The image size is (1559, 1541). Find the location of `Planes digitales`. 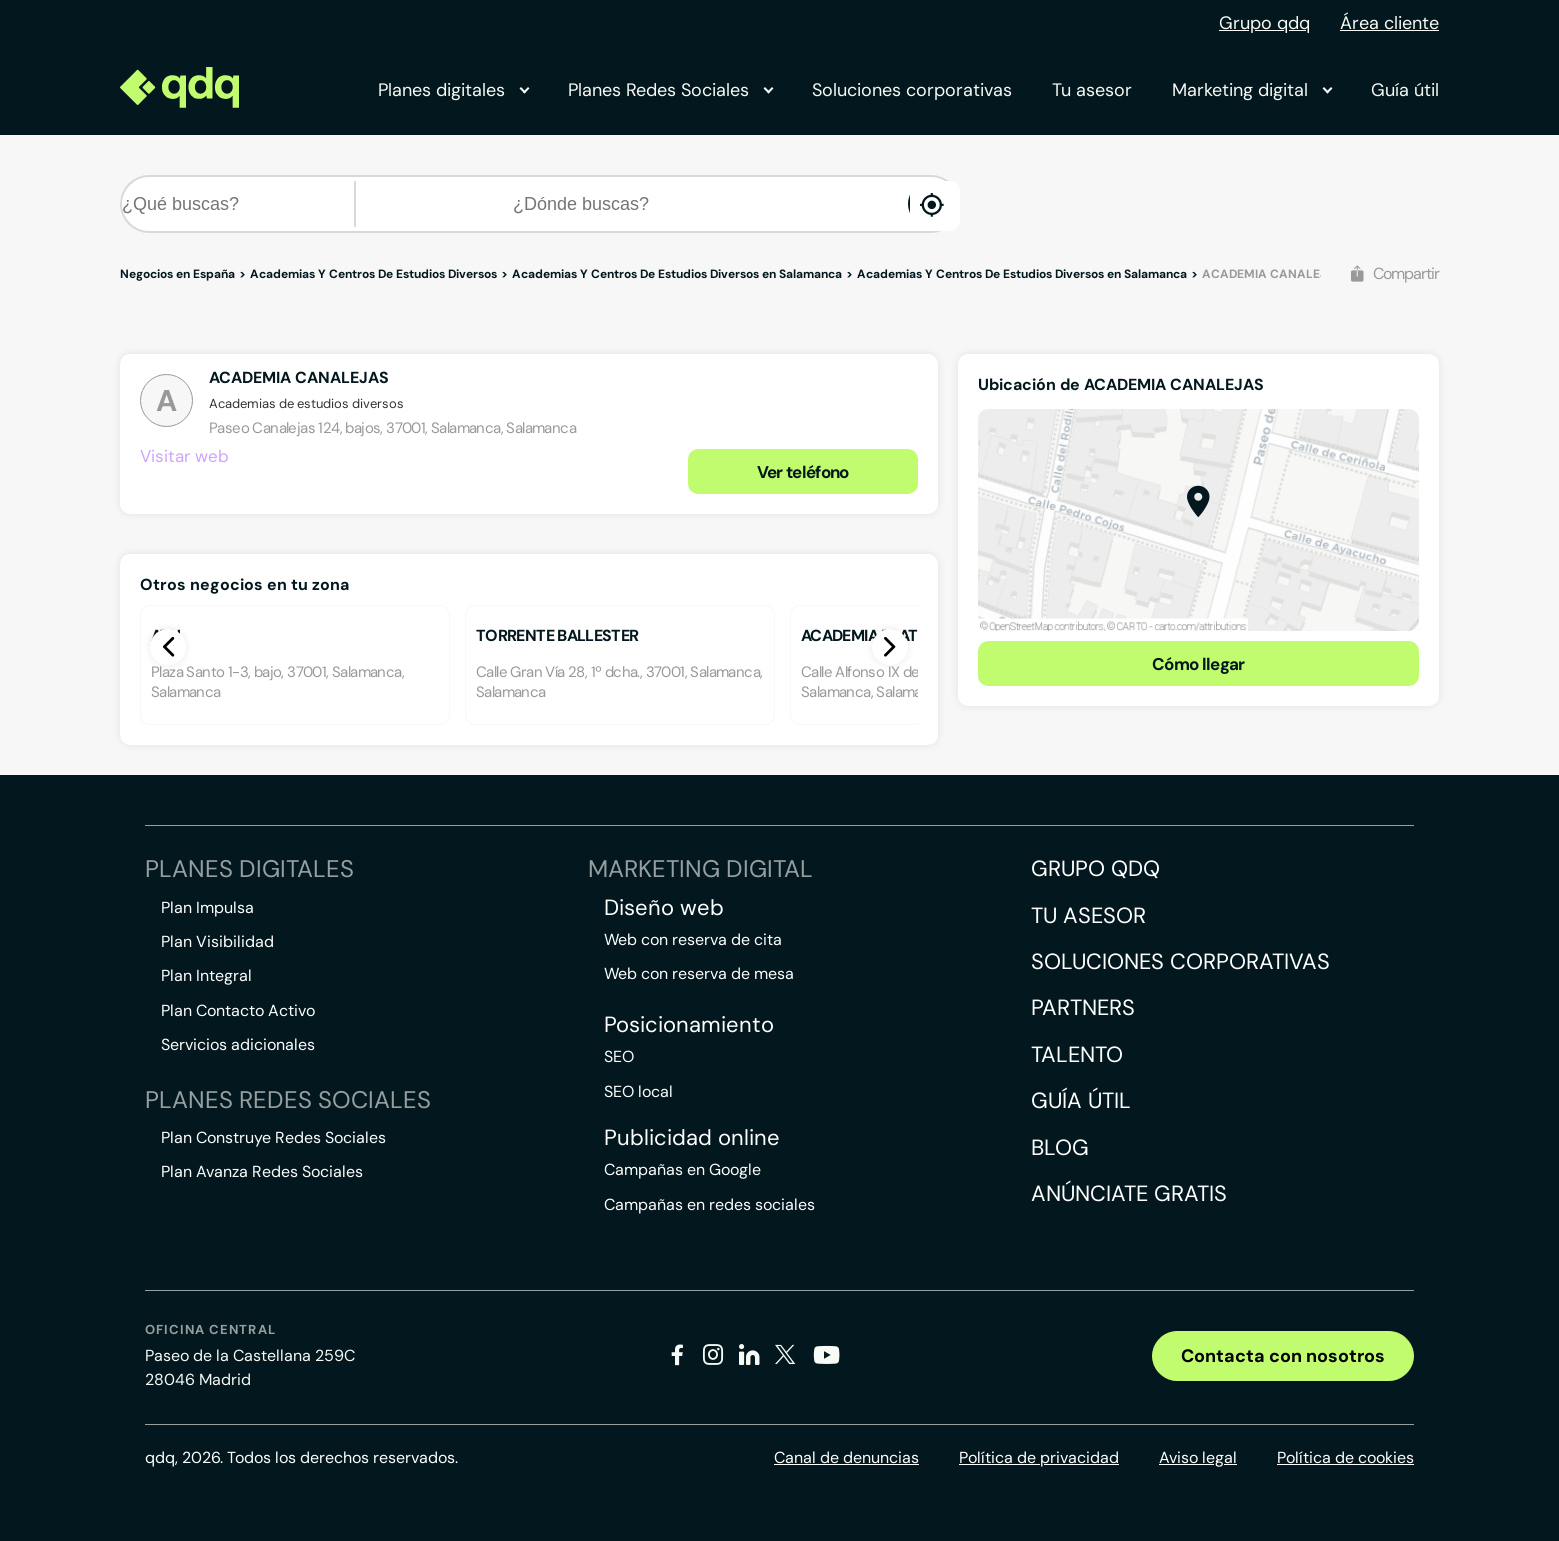

Planes digitales is located at coordinates (453, 90).